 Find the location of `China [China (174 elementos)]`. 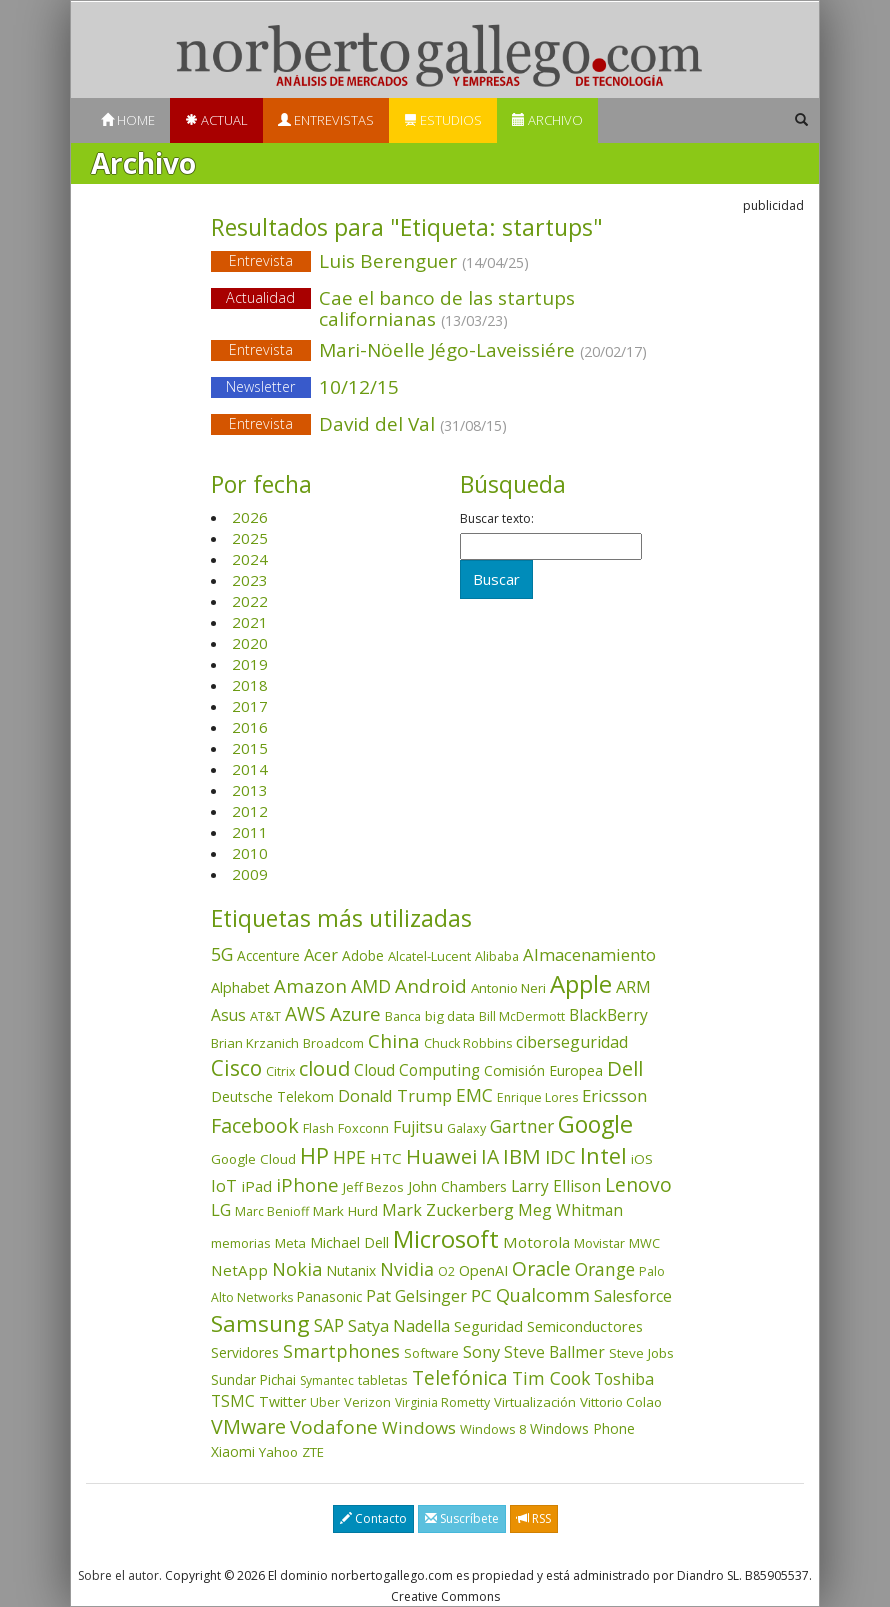

China [China (174 elementos)] is located at coordinates (394, 1041).